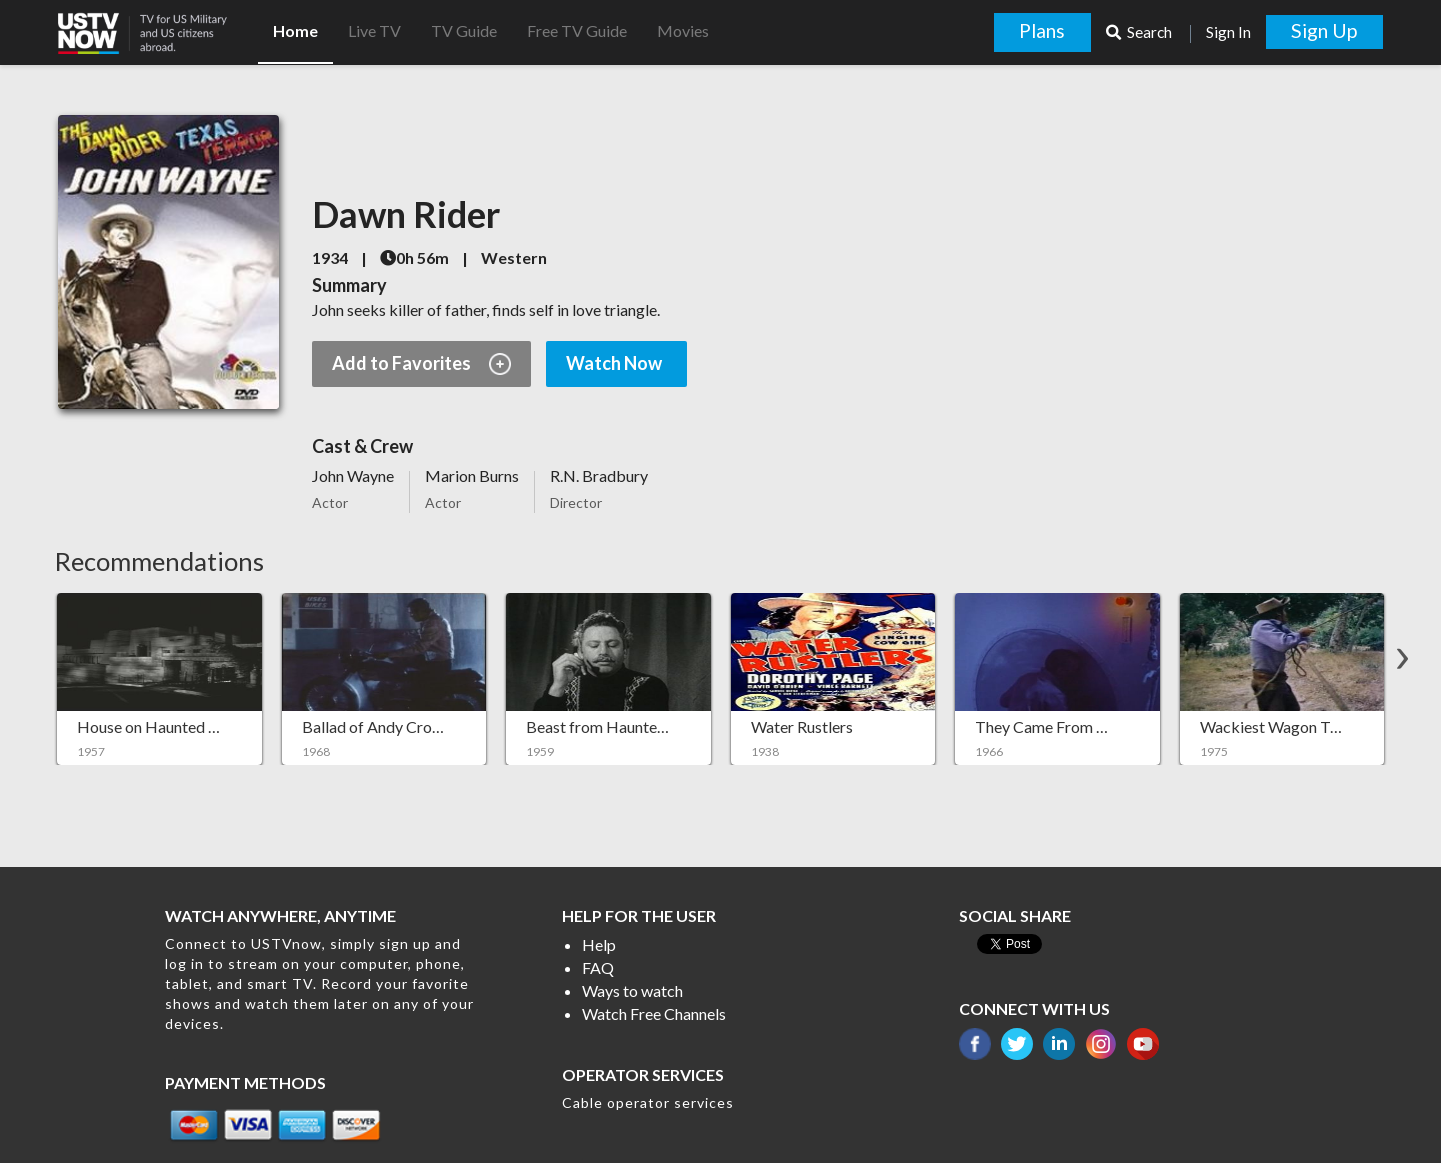 The height and width of the screenshot is (1163, 1441). Describe the element at coordinates (577, 30) in the screenshot. I see `Free TV Guide` at that location.